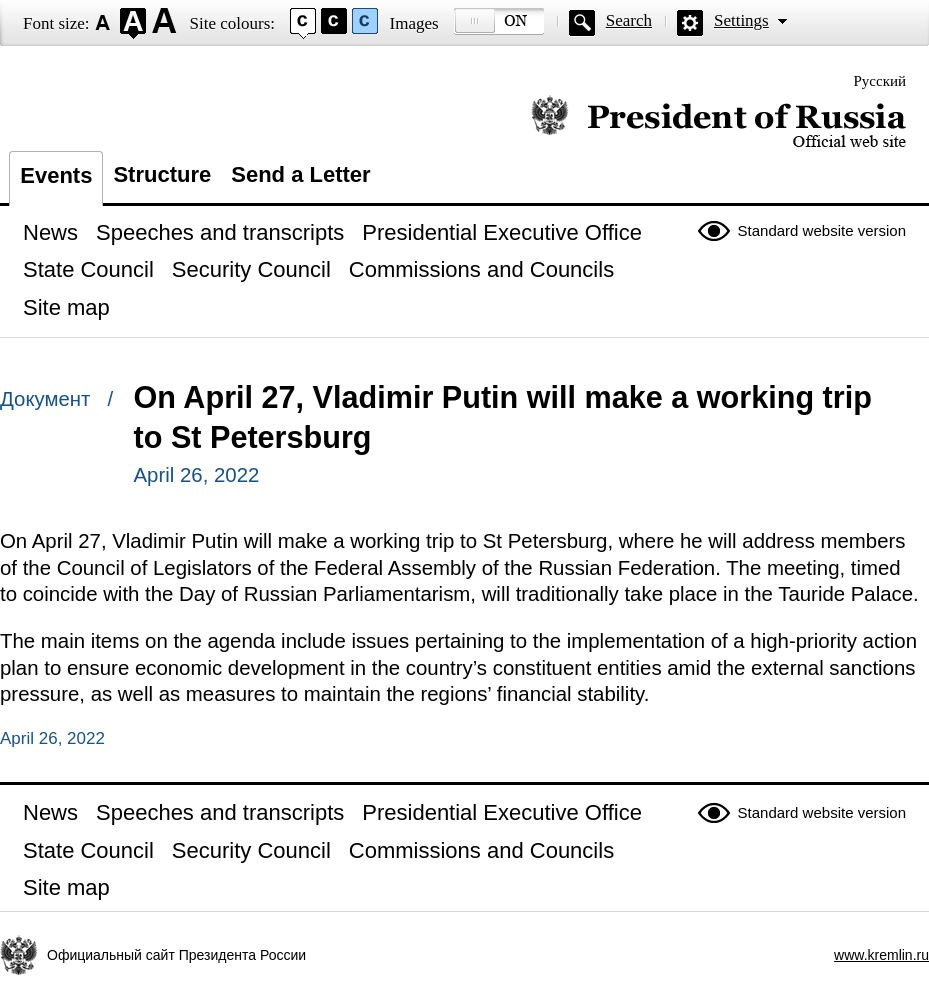 This screenshot has height=998, width=929. What do you see at coordinates (162, 174) in the screenshot?
I see `Structure` at bounding box center [162, 174].